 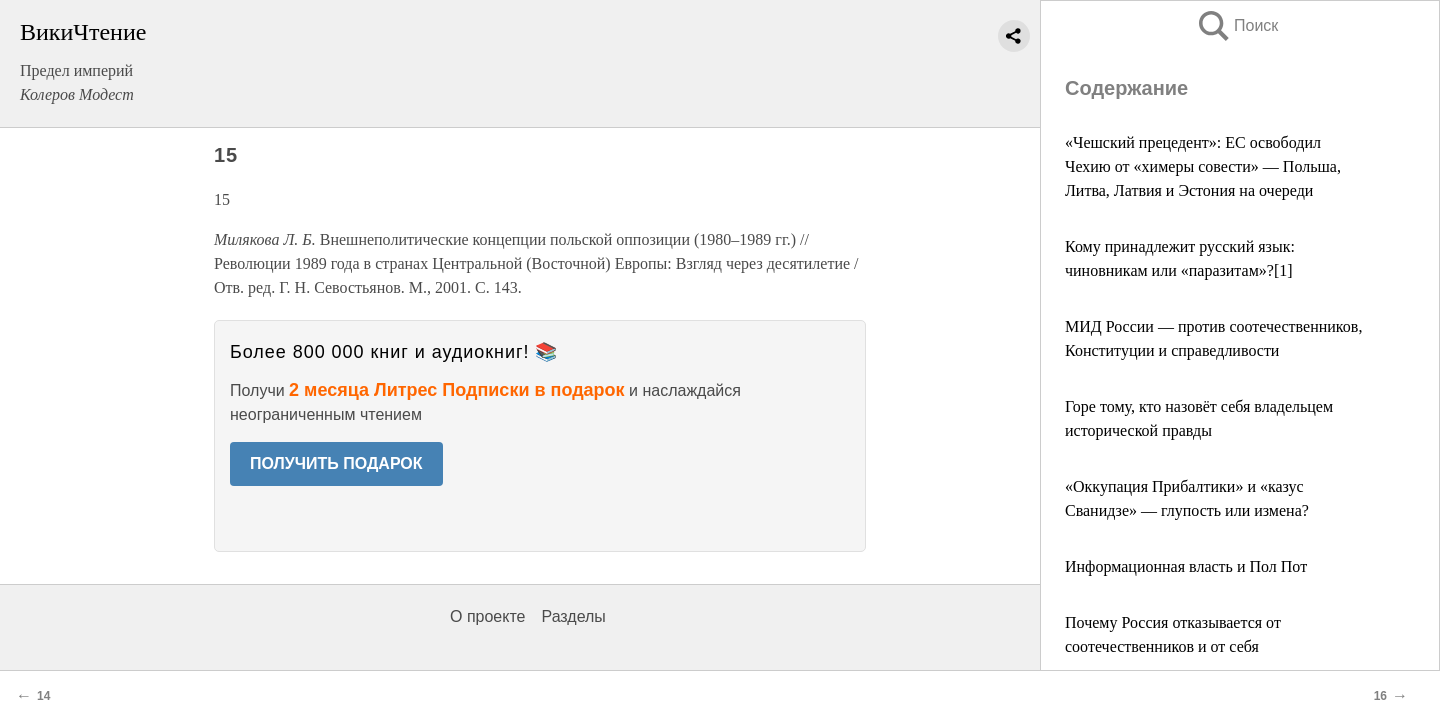 What do you see at coordinates (1380, 696) in the screenshot?
I see `16` at bounding box center [1380, 696].